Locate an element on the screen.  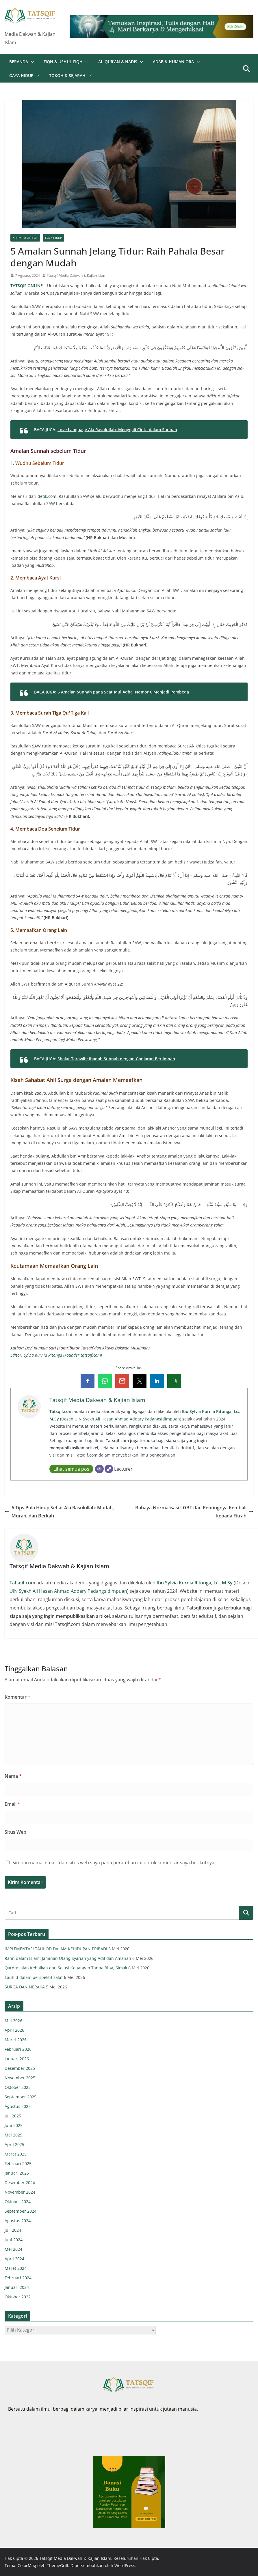
Oktober 2025 is located at coordinates (18, 2087).